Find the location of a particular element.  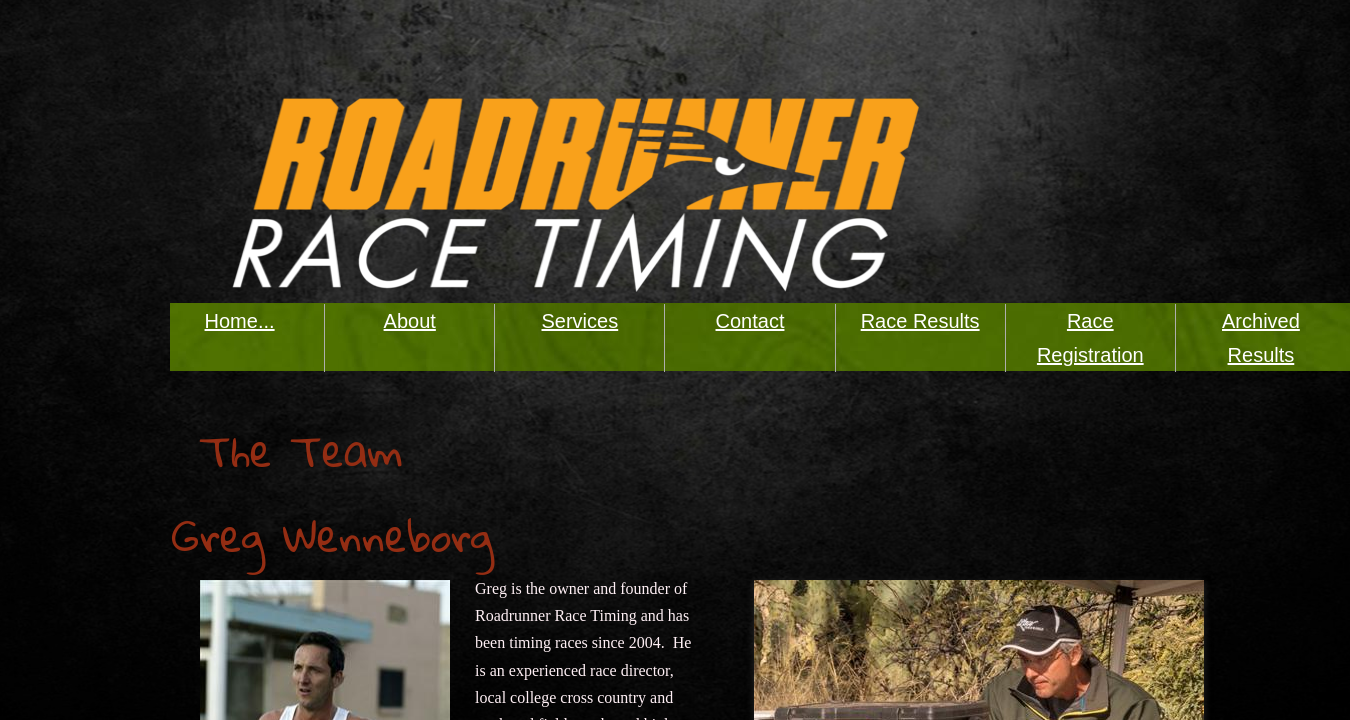

Race Results is located at coordinates (920, 321).